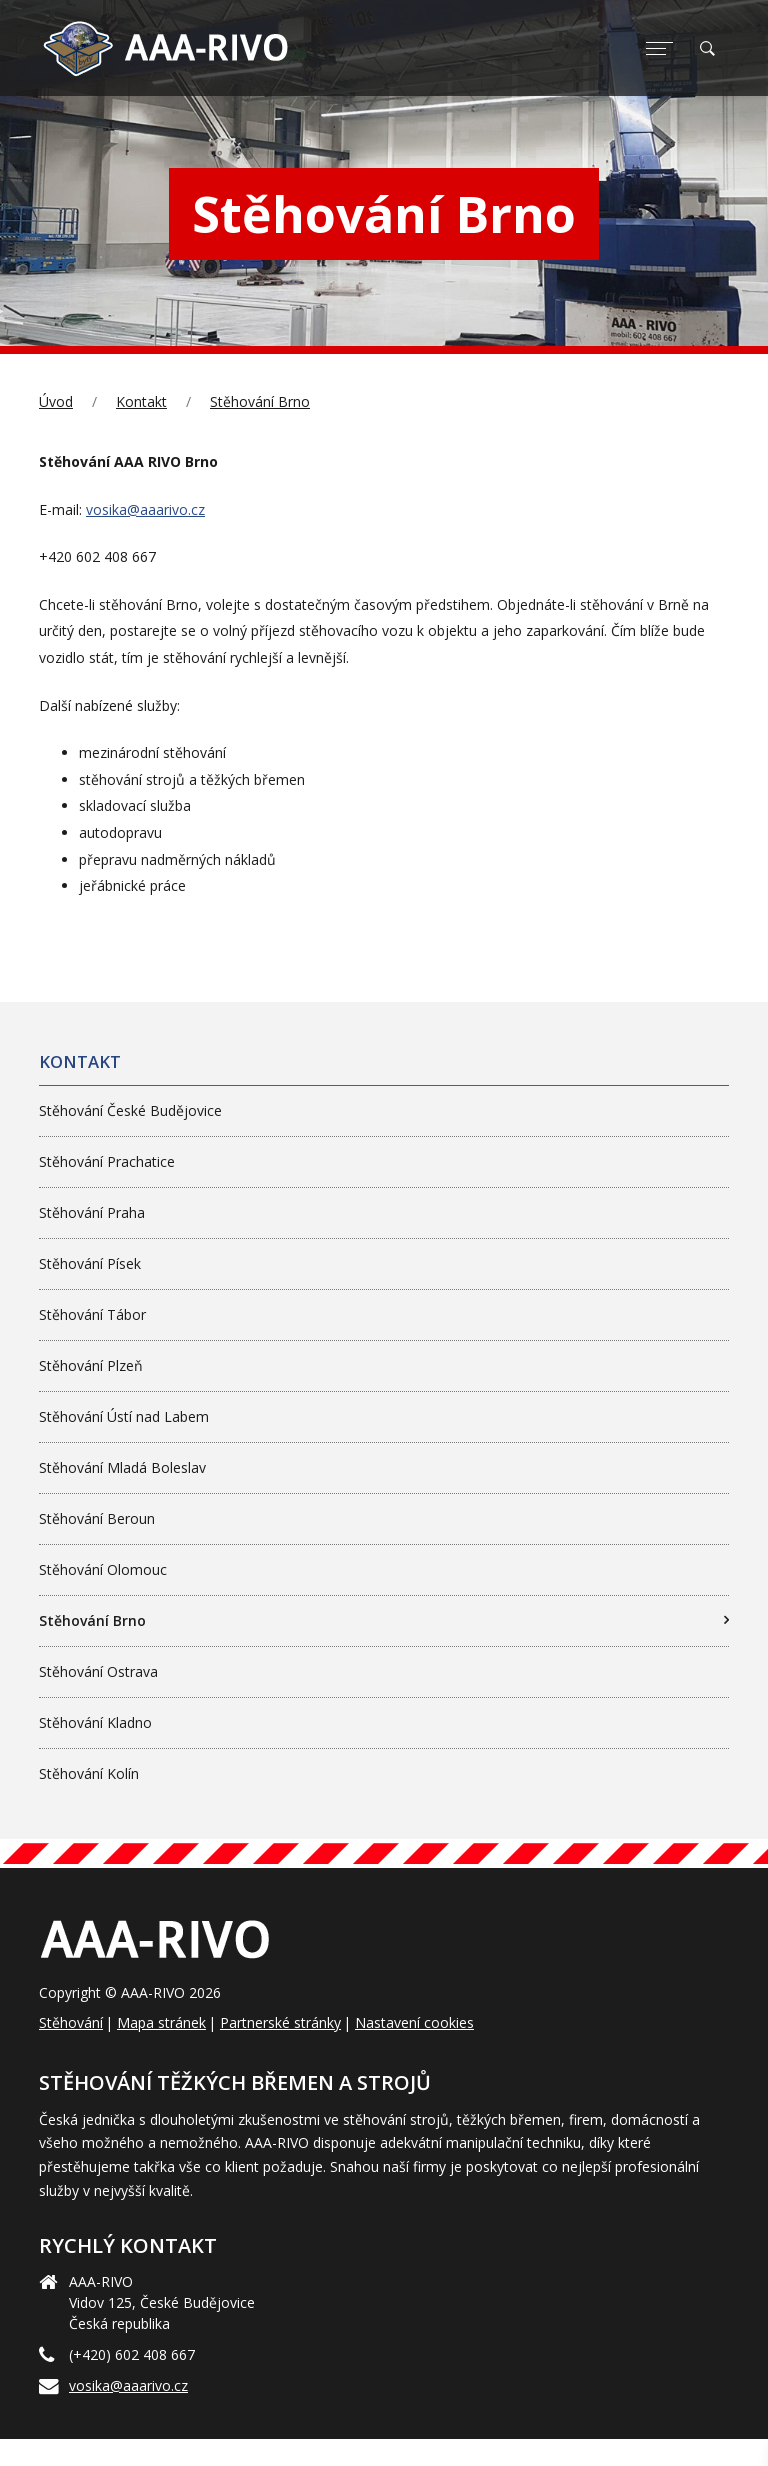 The width and height of the screenshot is (768, 2466). What do you see at coordinates (161, 2022) in the screenshot?
I see `Mapa stránek` at bounding box center [161, 2022].